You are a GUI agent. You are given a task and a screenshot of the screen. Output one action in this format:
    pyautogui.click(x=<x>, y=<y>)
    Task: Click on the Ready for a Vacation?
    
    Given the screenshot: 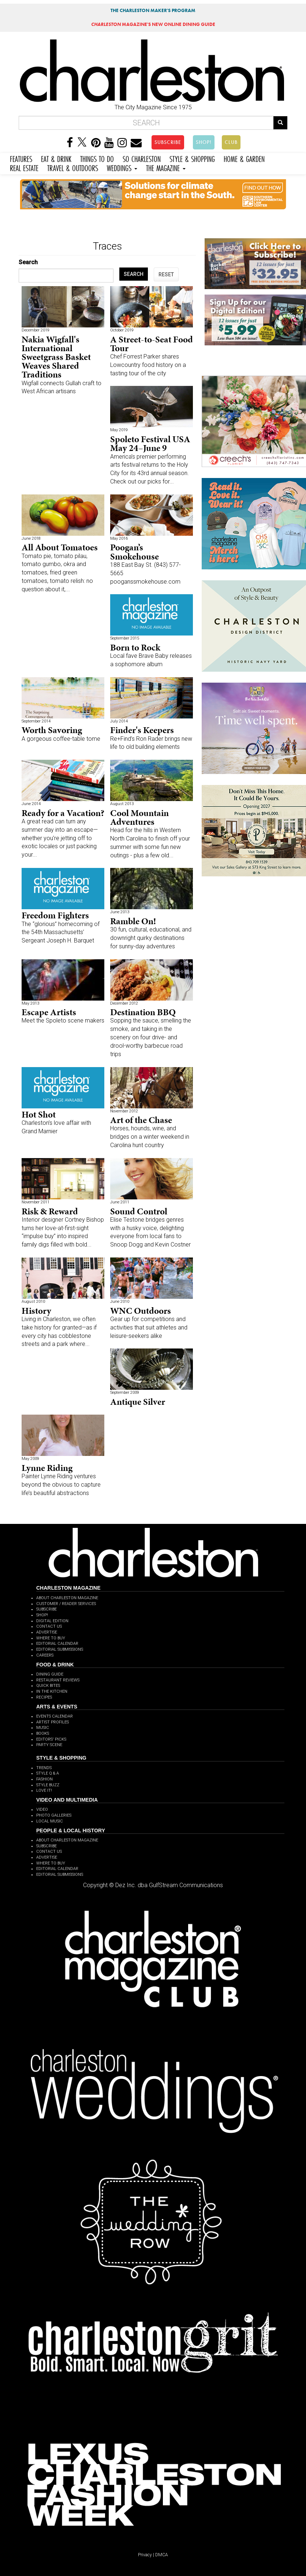 What is the action you would take?
    pyautogui.click(x=63, y=813)
    